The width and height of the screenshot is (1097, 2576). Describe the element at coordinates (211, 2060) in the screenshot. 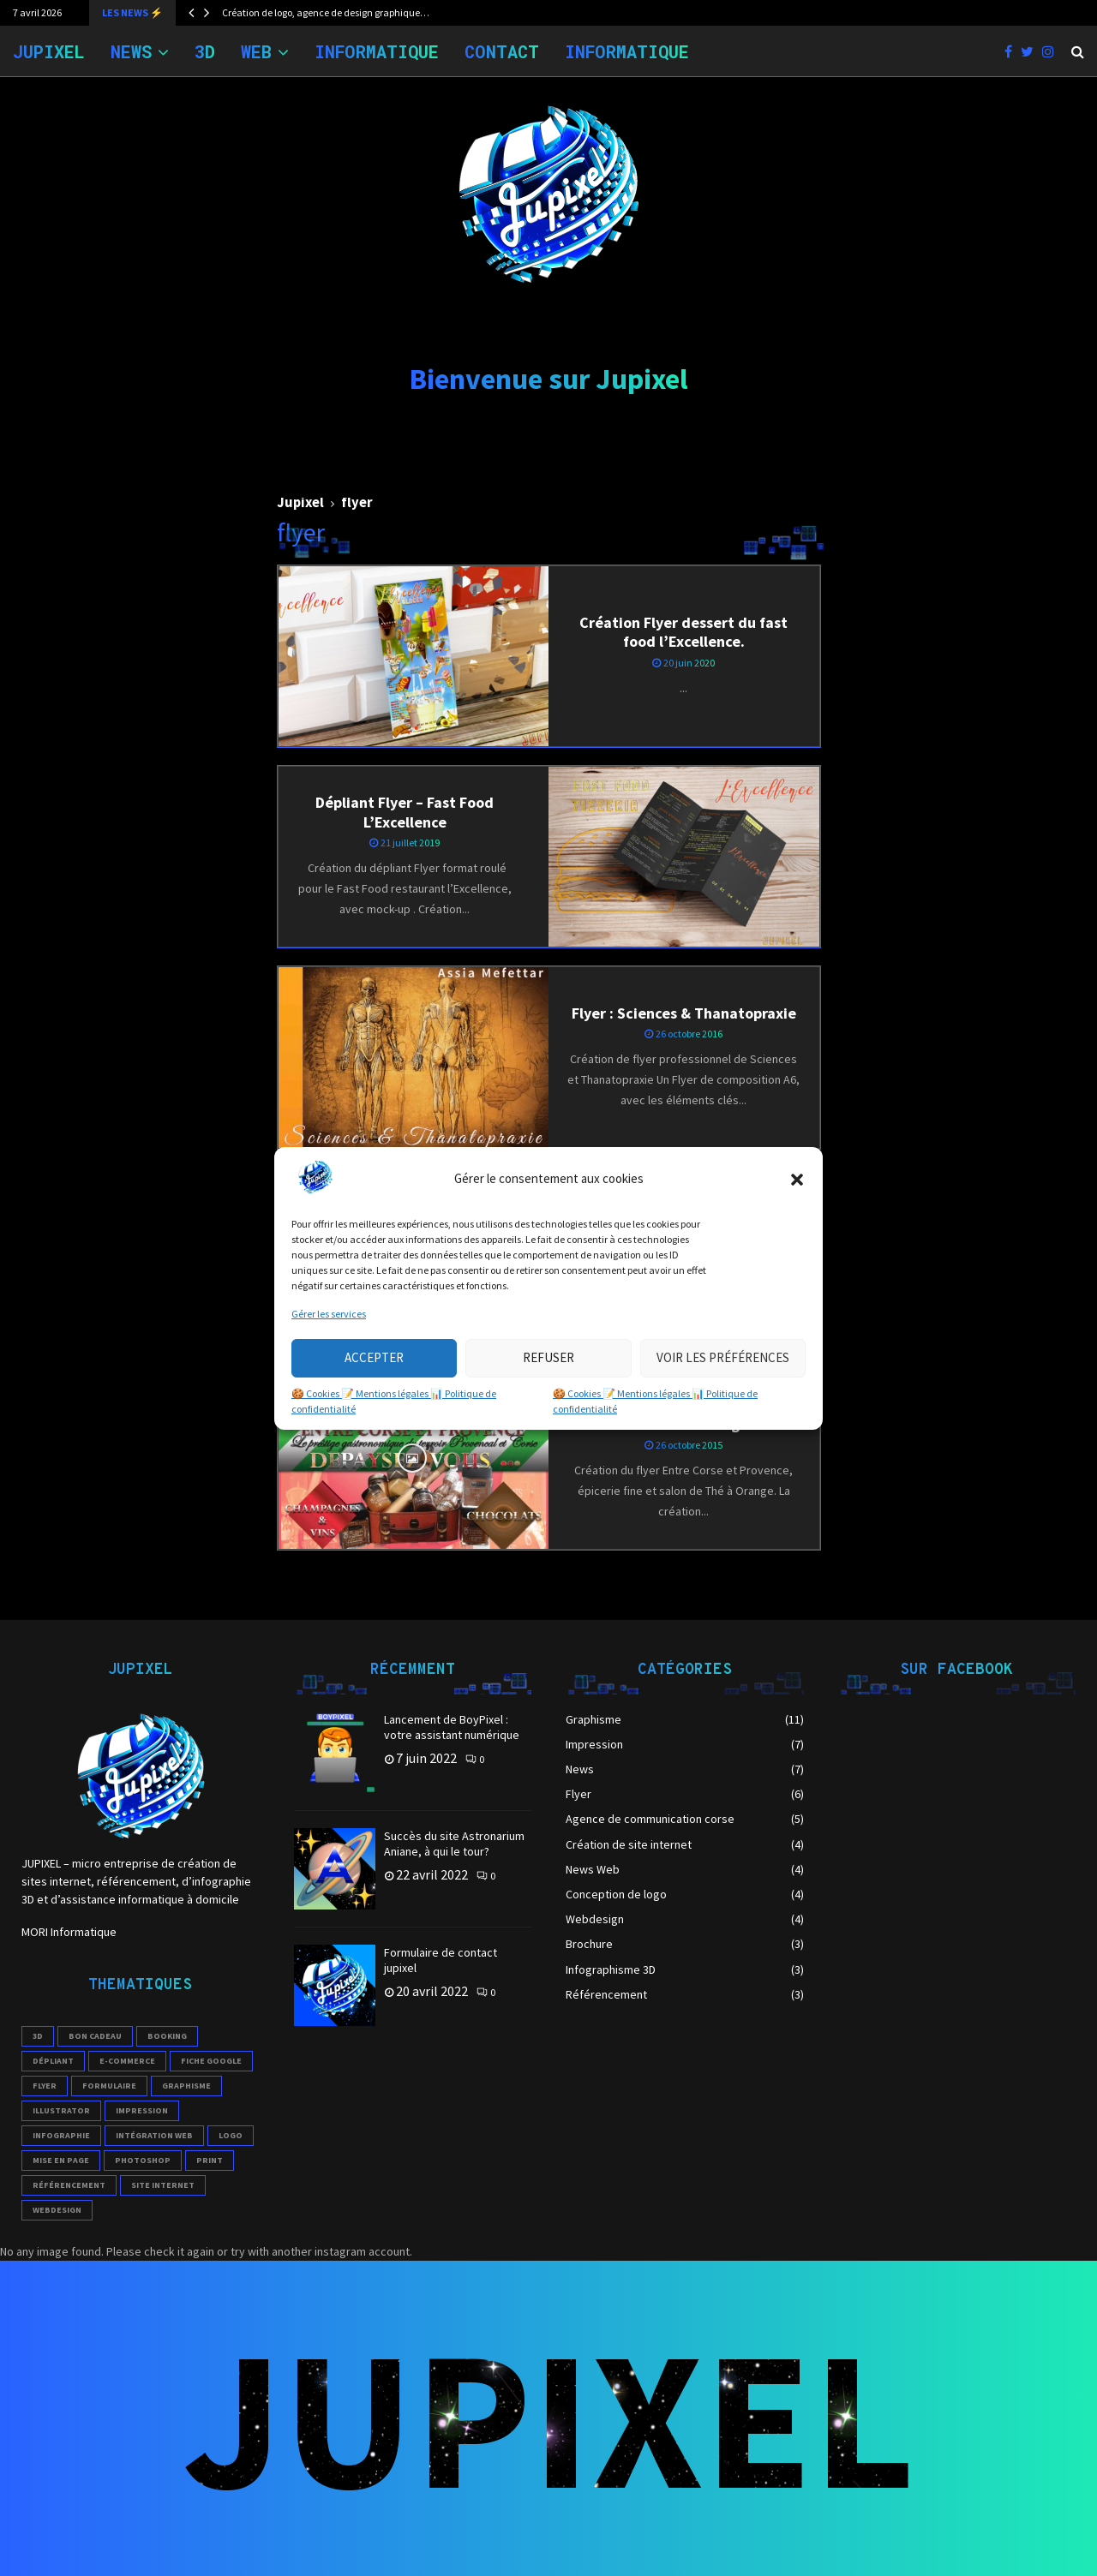

I see `Fiche Google` at that location.